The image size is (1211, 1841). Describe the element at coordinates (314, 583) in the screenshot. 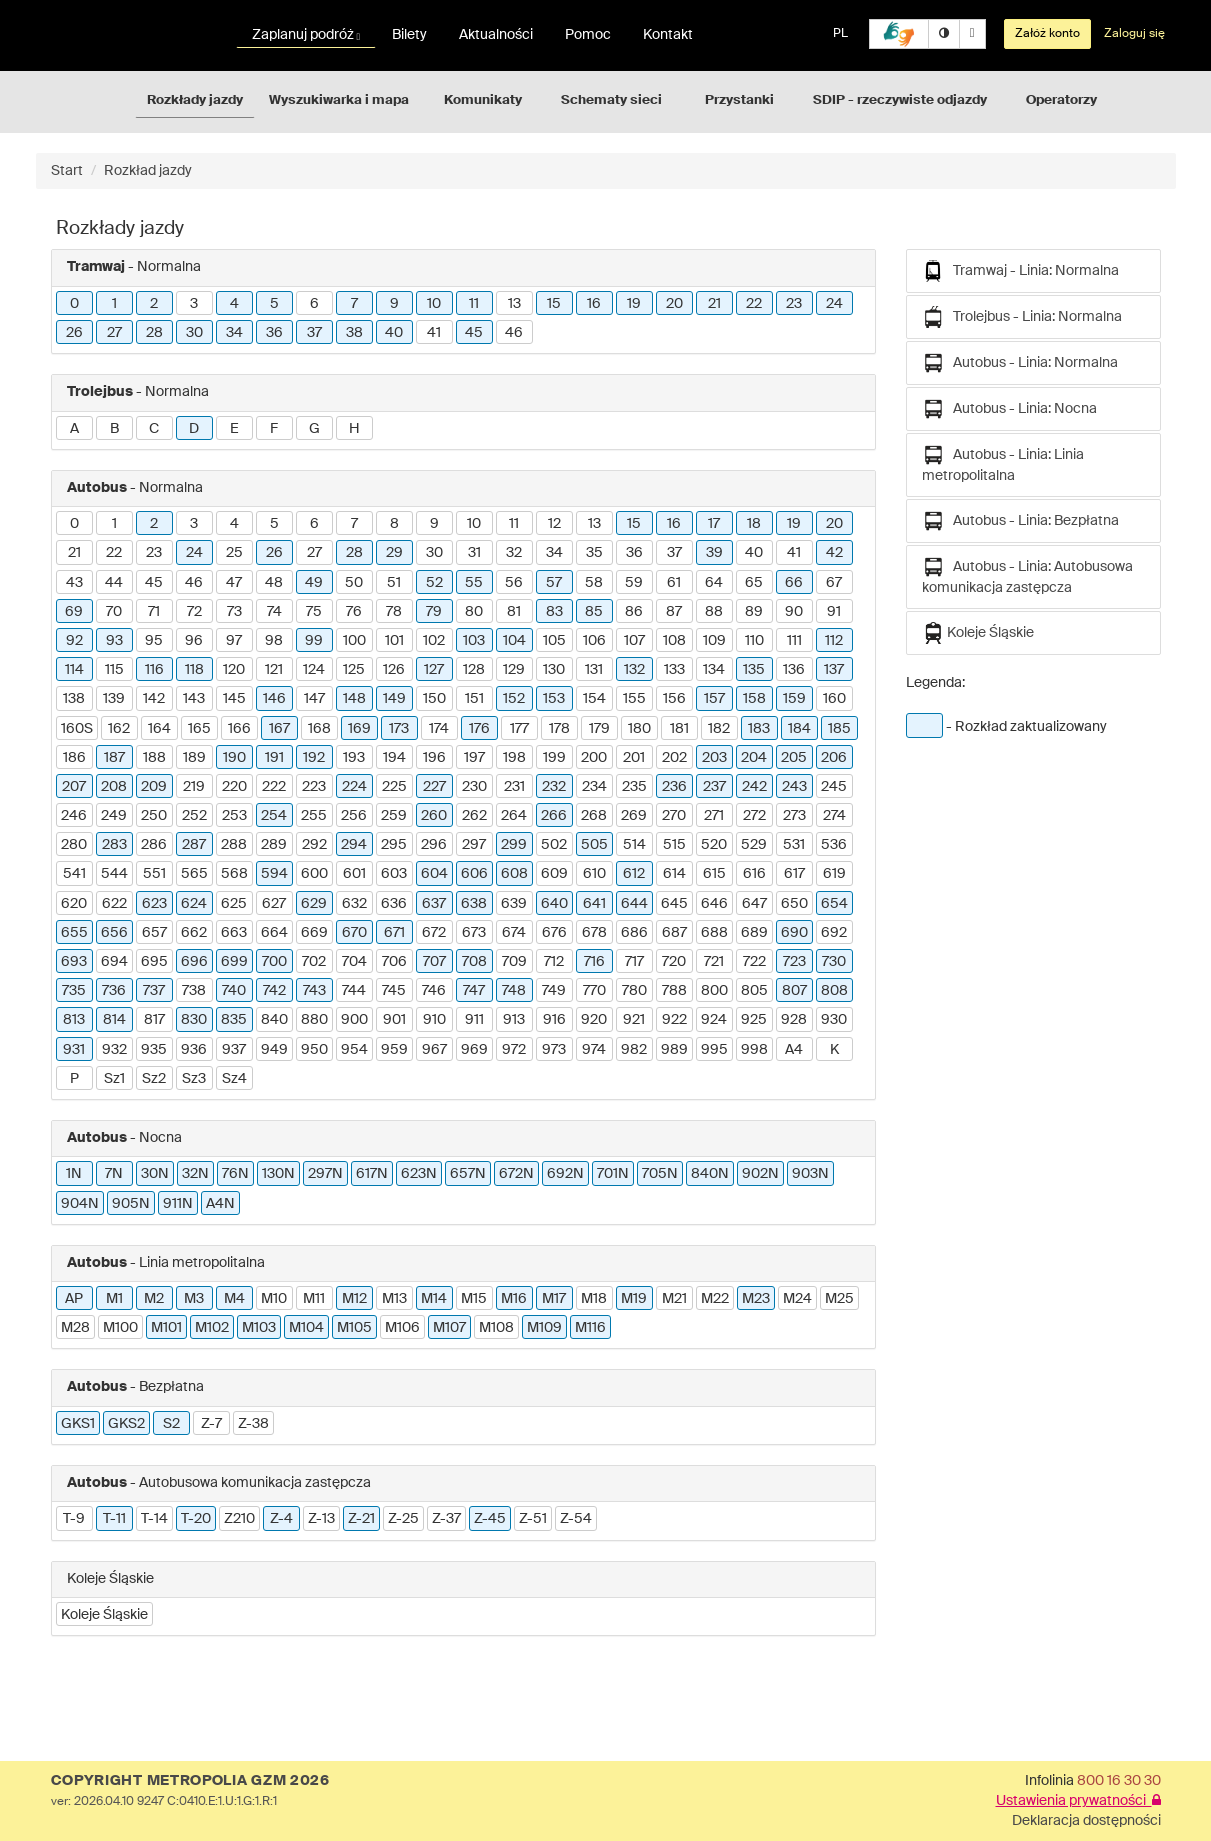

I see `49 [button]` at that location.